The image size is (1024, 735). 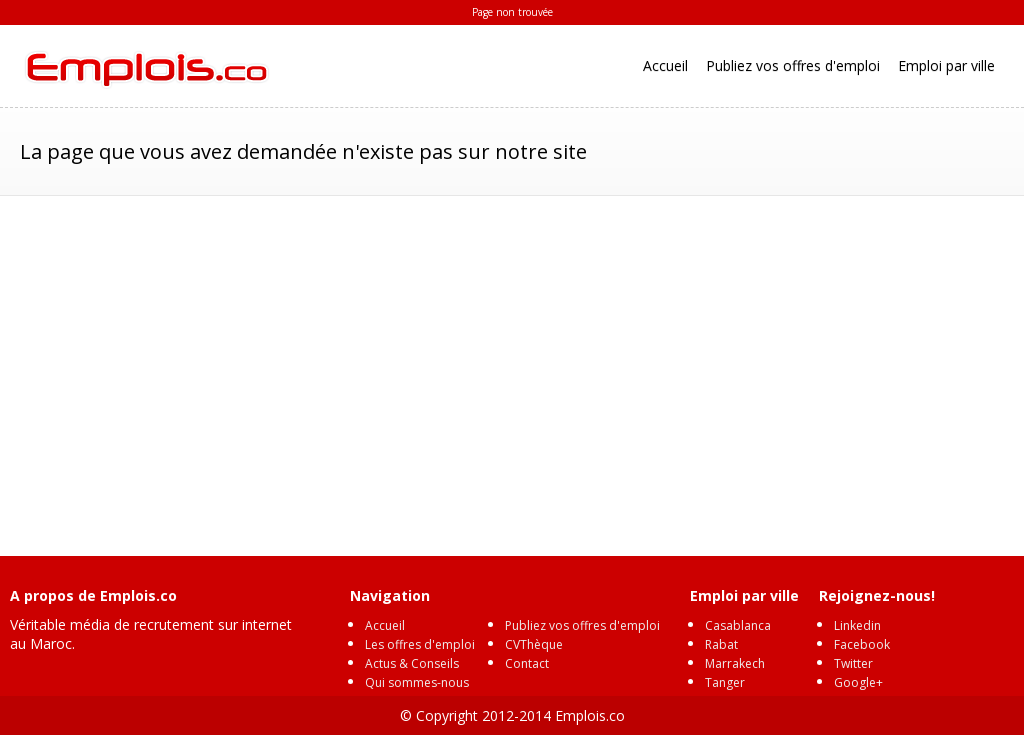 What do you see at coordinates (412, 663) in the screenshot?
I see `Actus & Conseils` at bounding box center [412, 663].